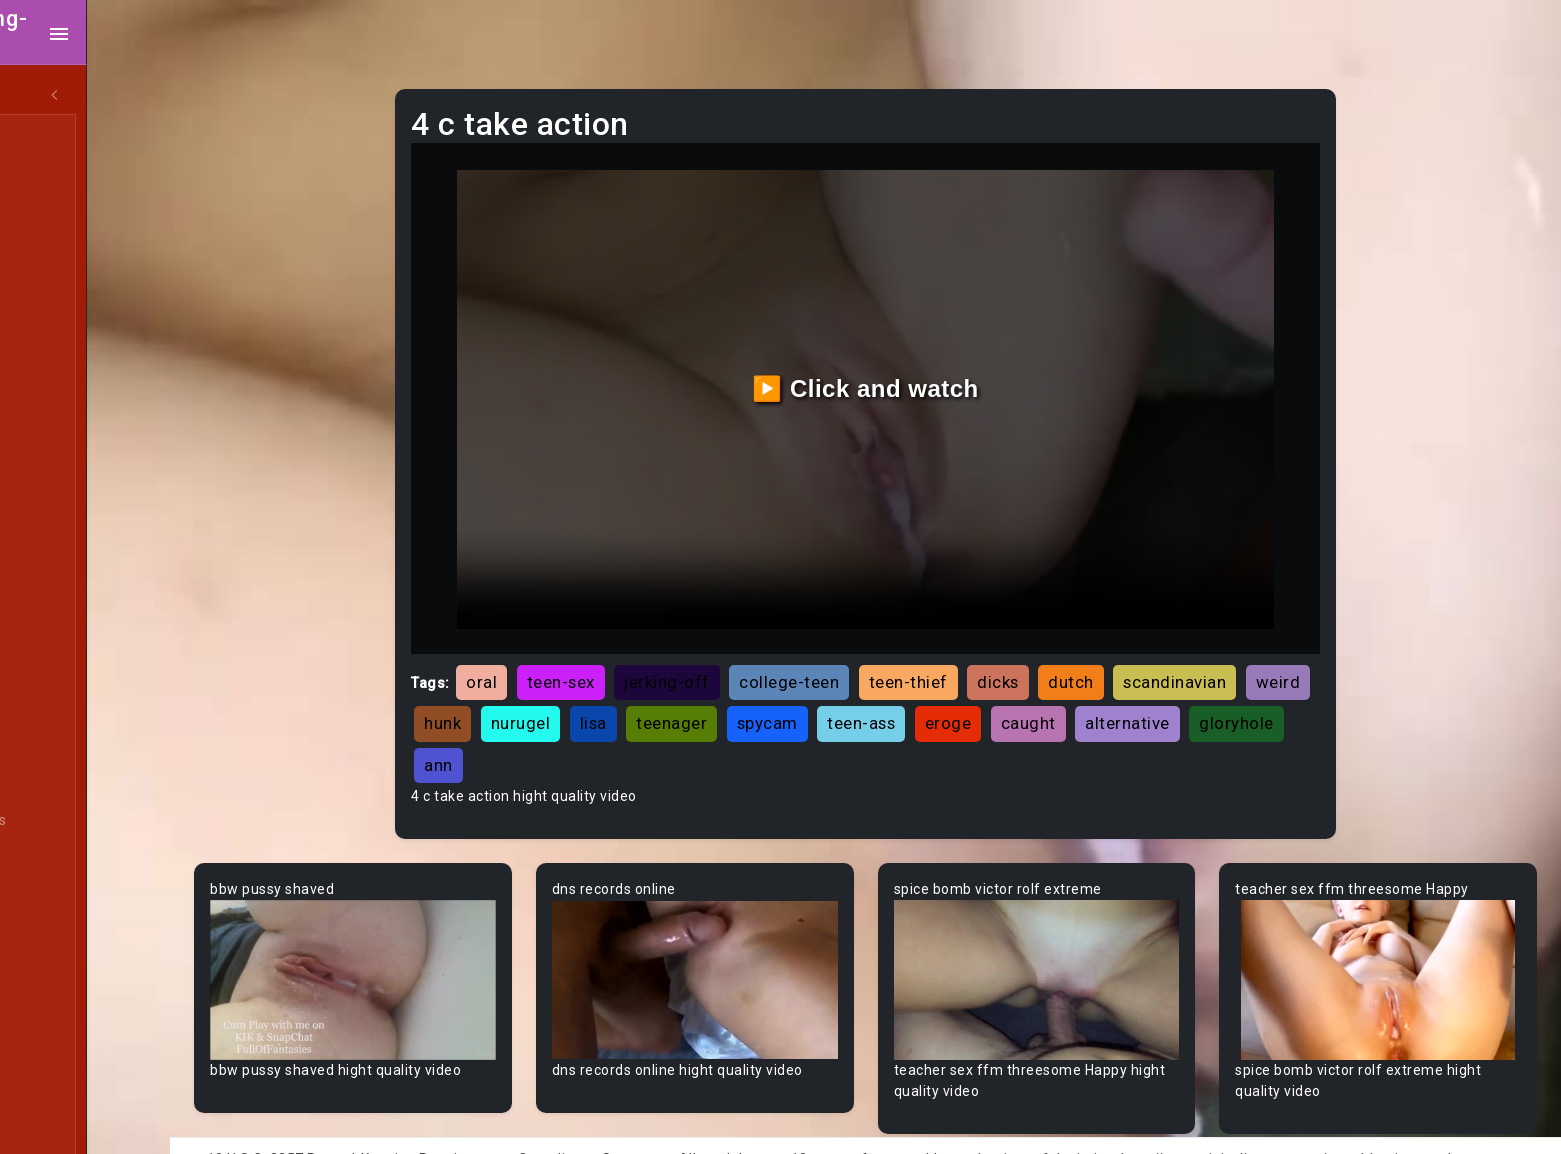  I want to click on Behind The Scenes, so click(102, 821).